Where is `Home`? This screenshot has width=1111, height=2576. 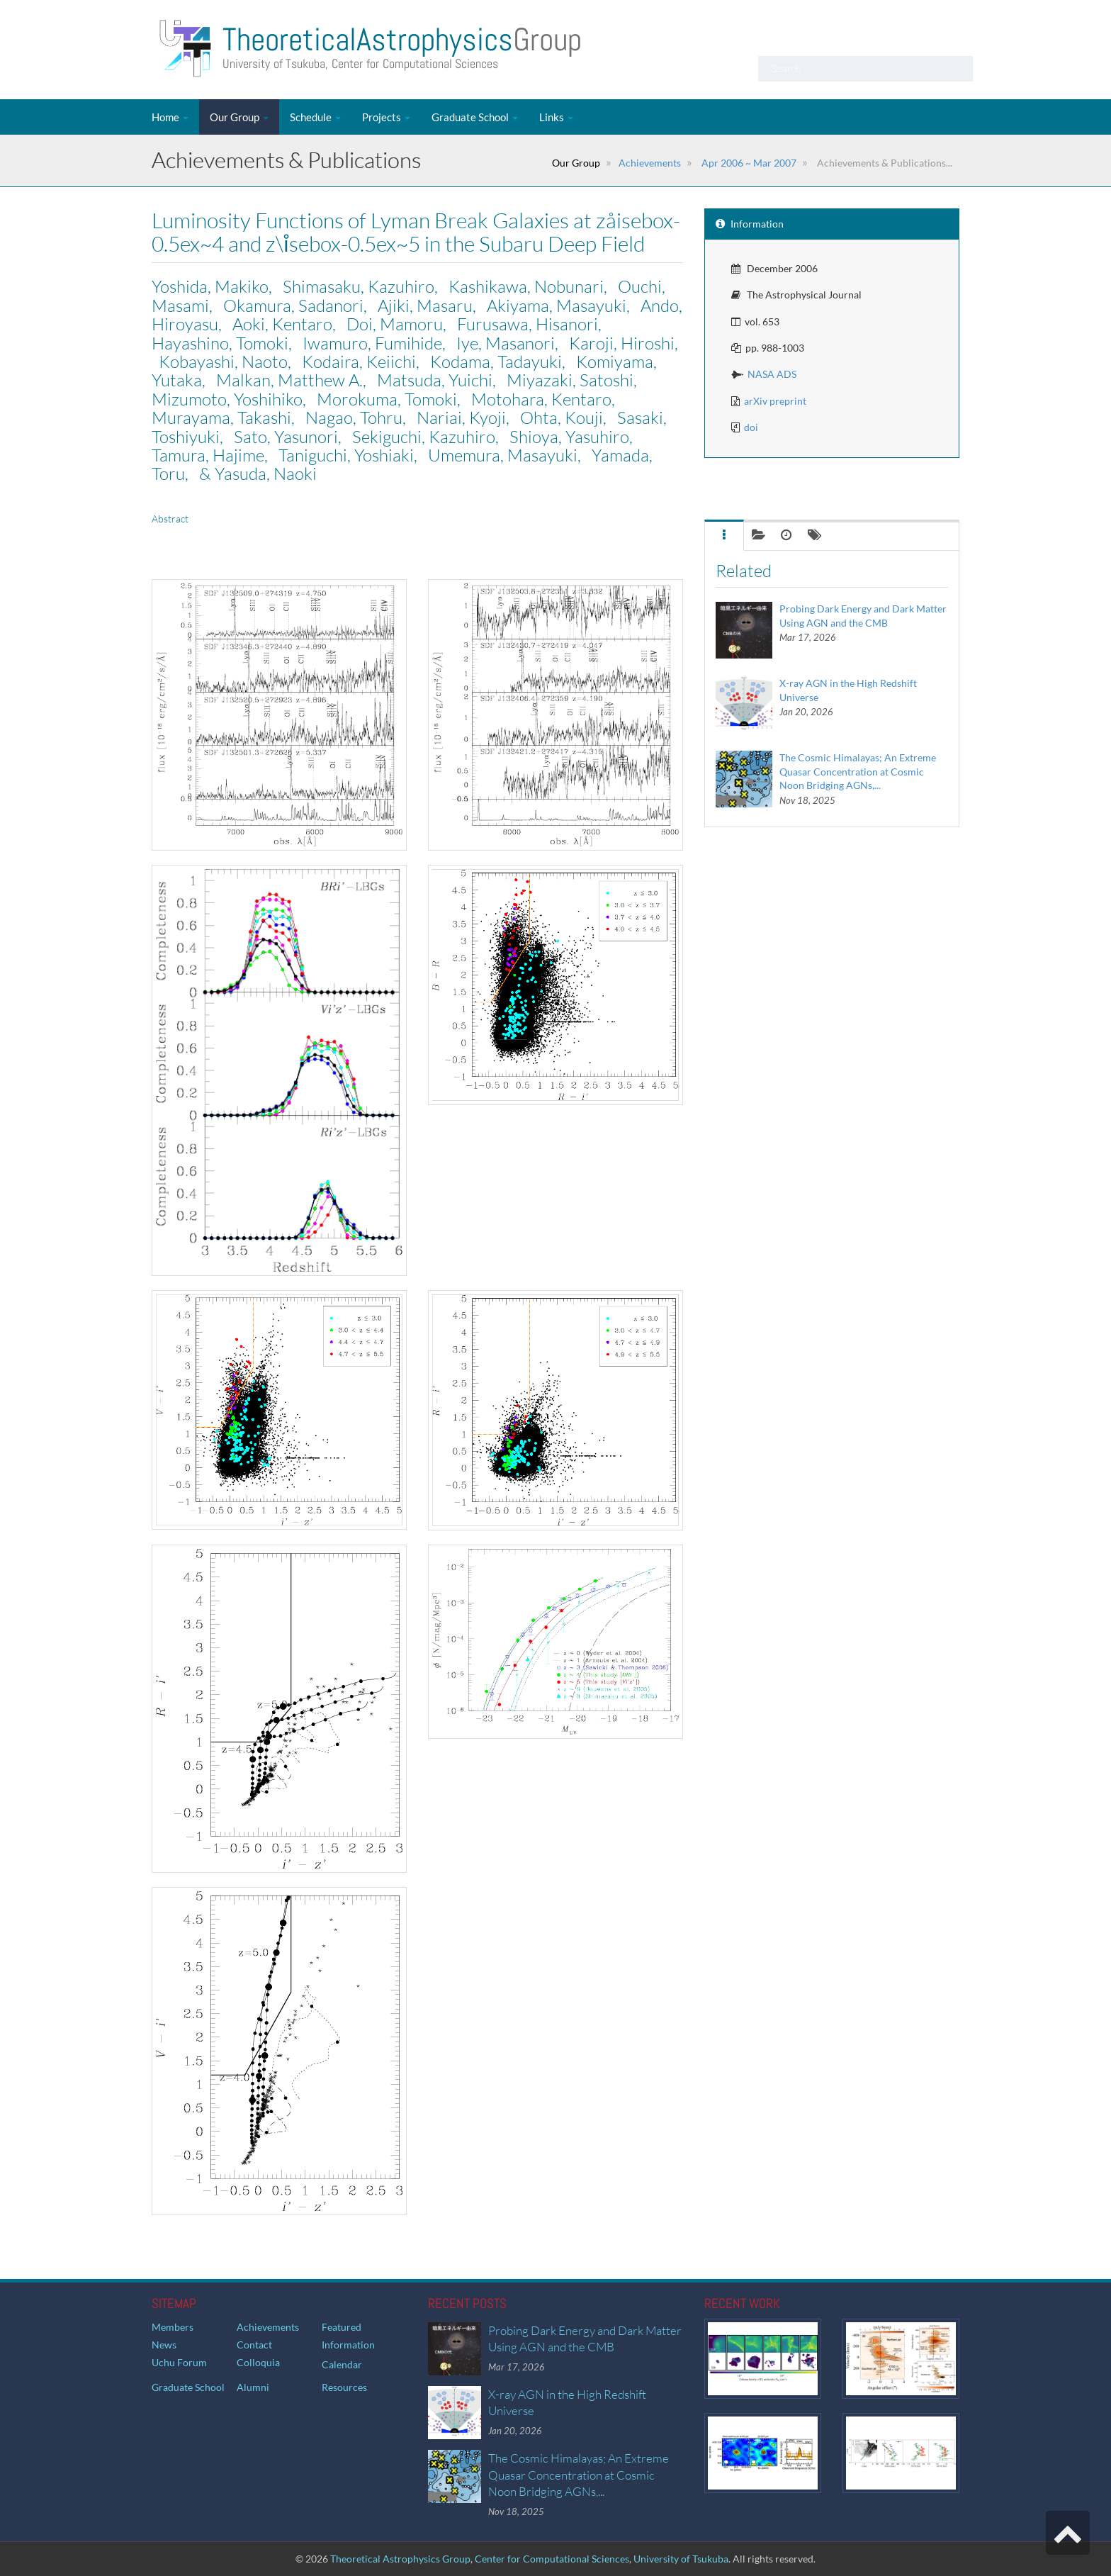
Home is located at coordinates (170, 117).